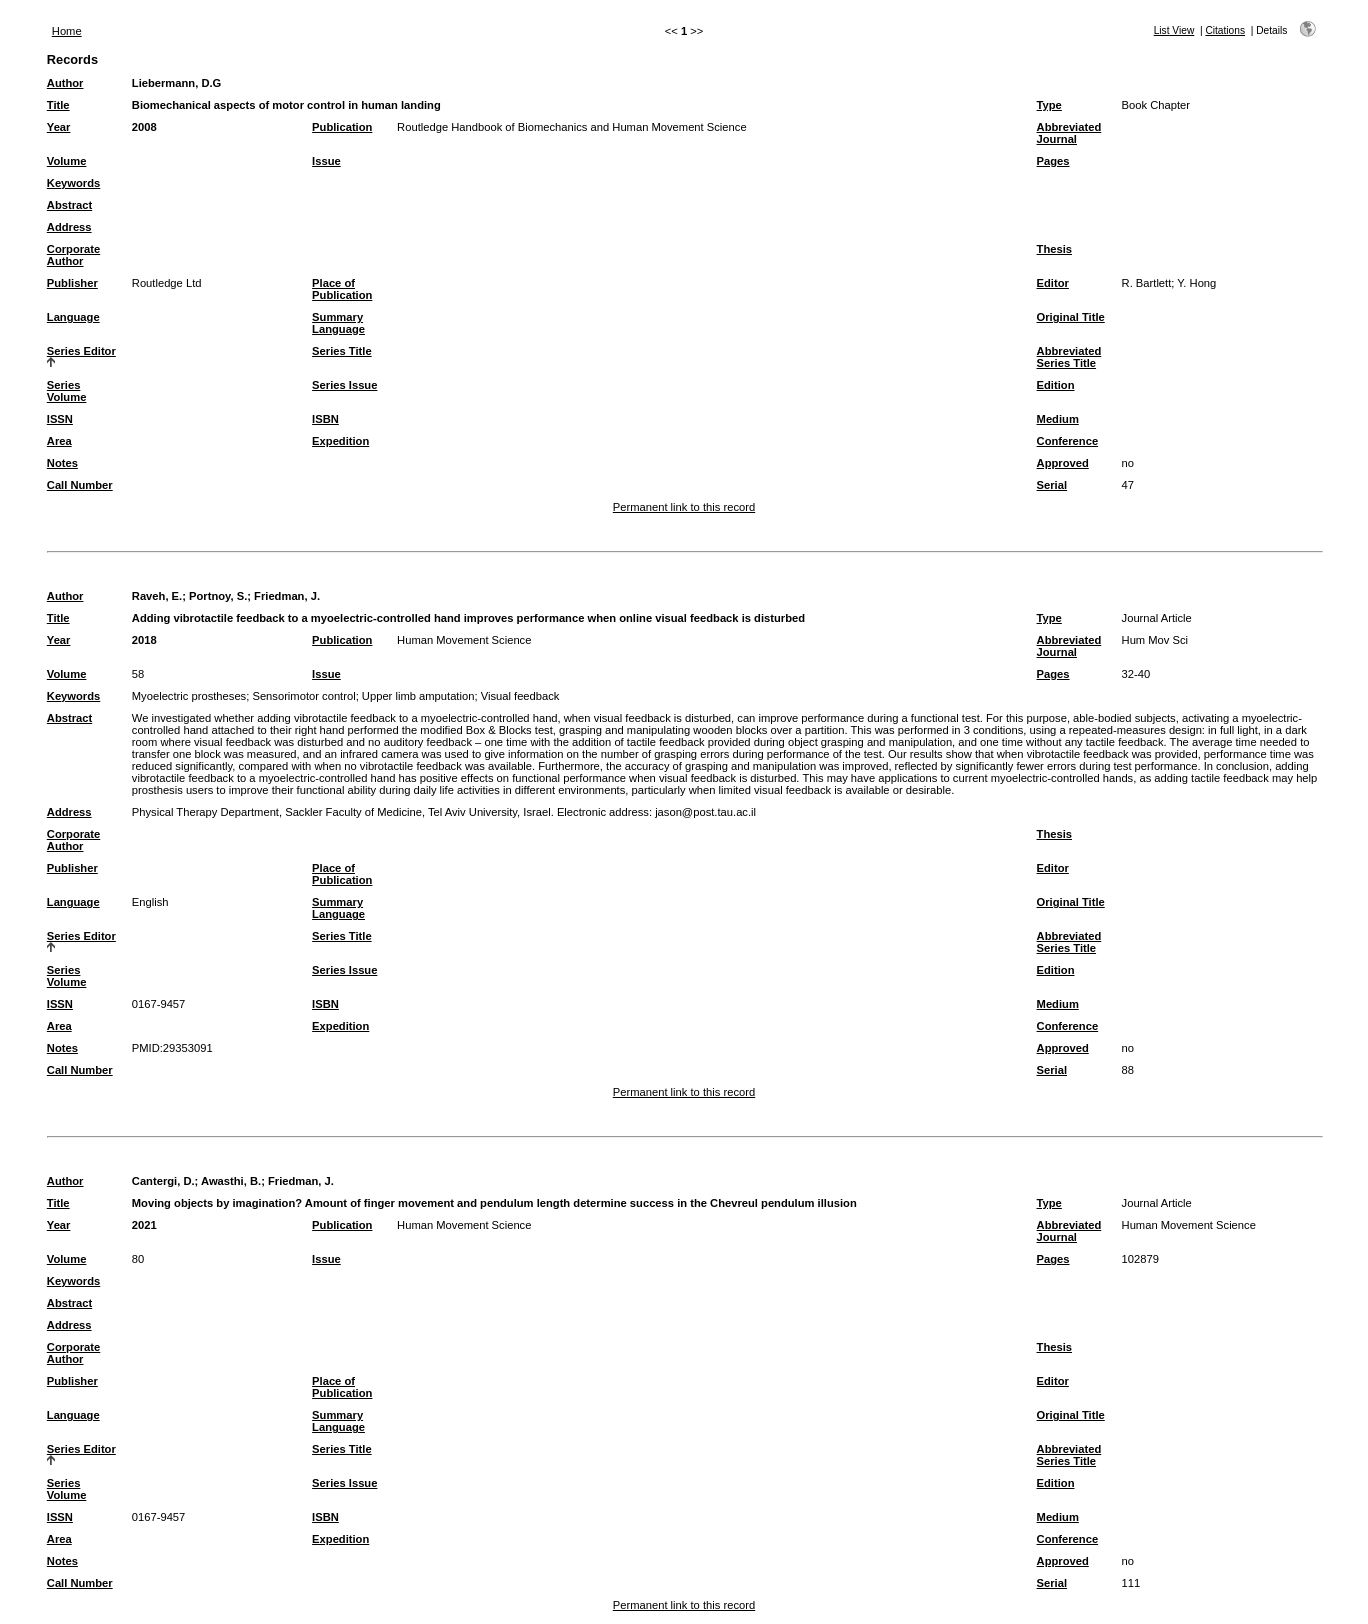  I want to click on Original Title, so click(1071, 317).